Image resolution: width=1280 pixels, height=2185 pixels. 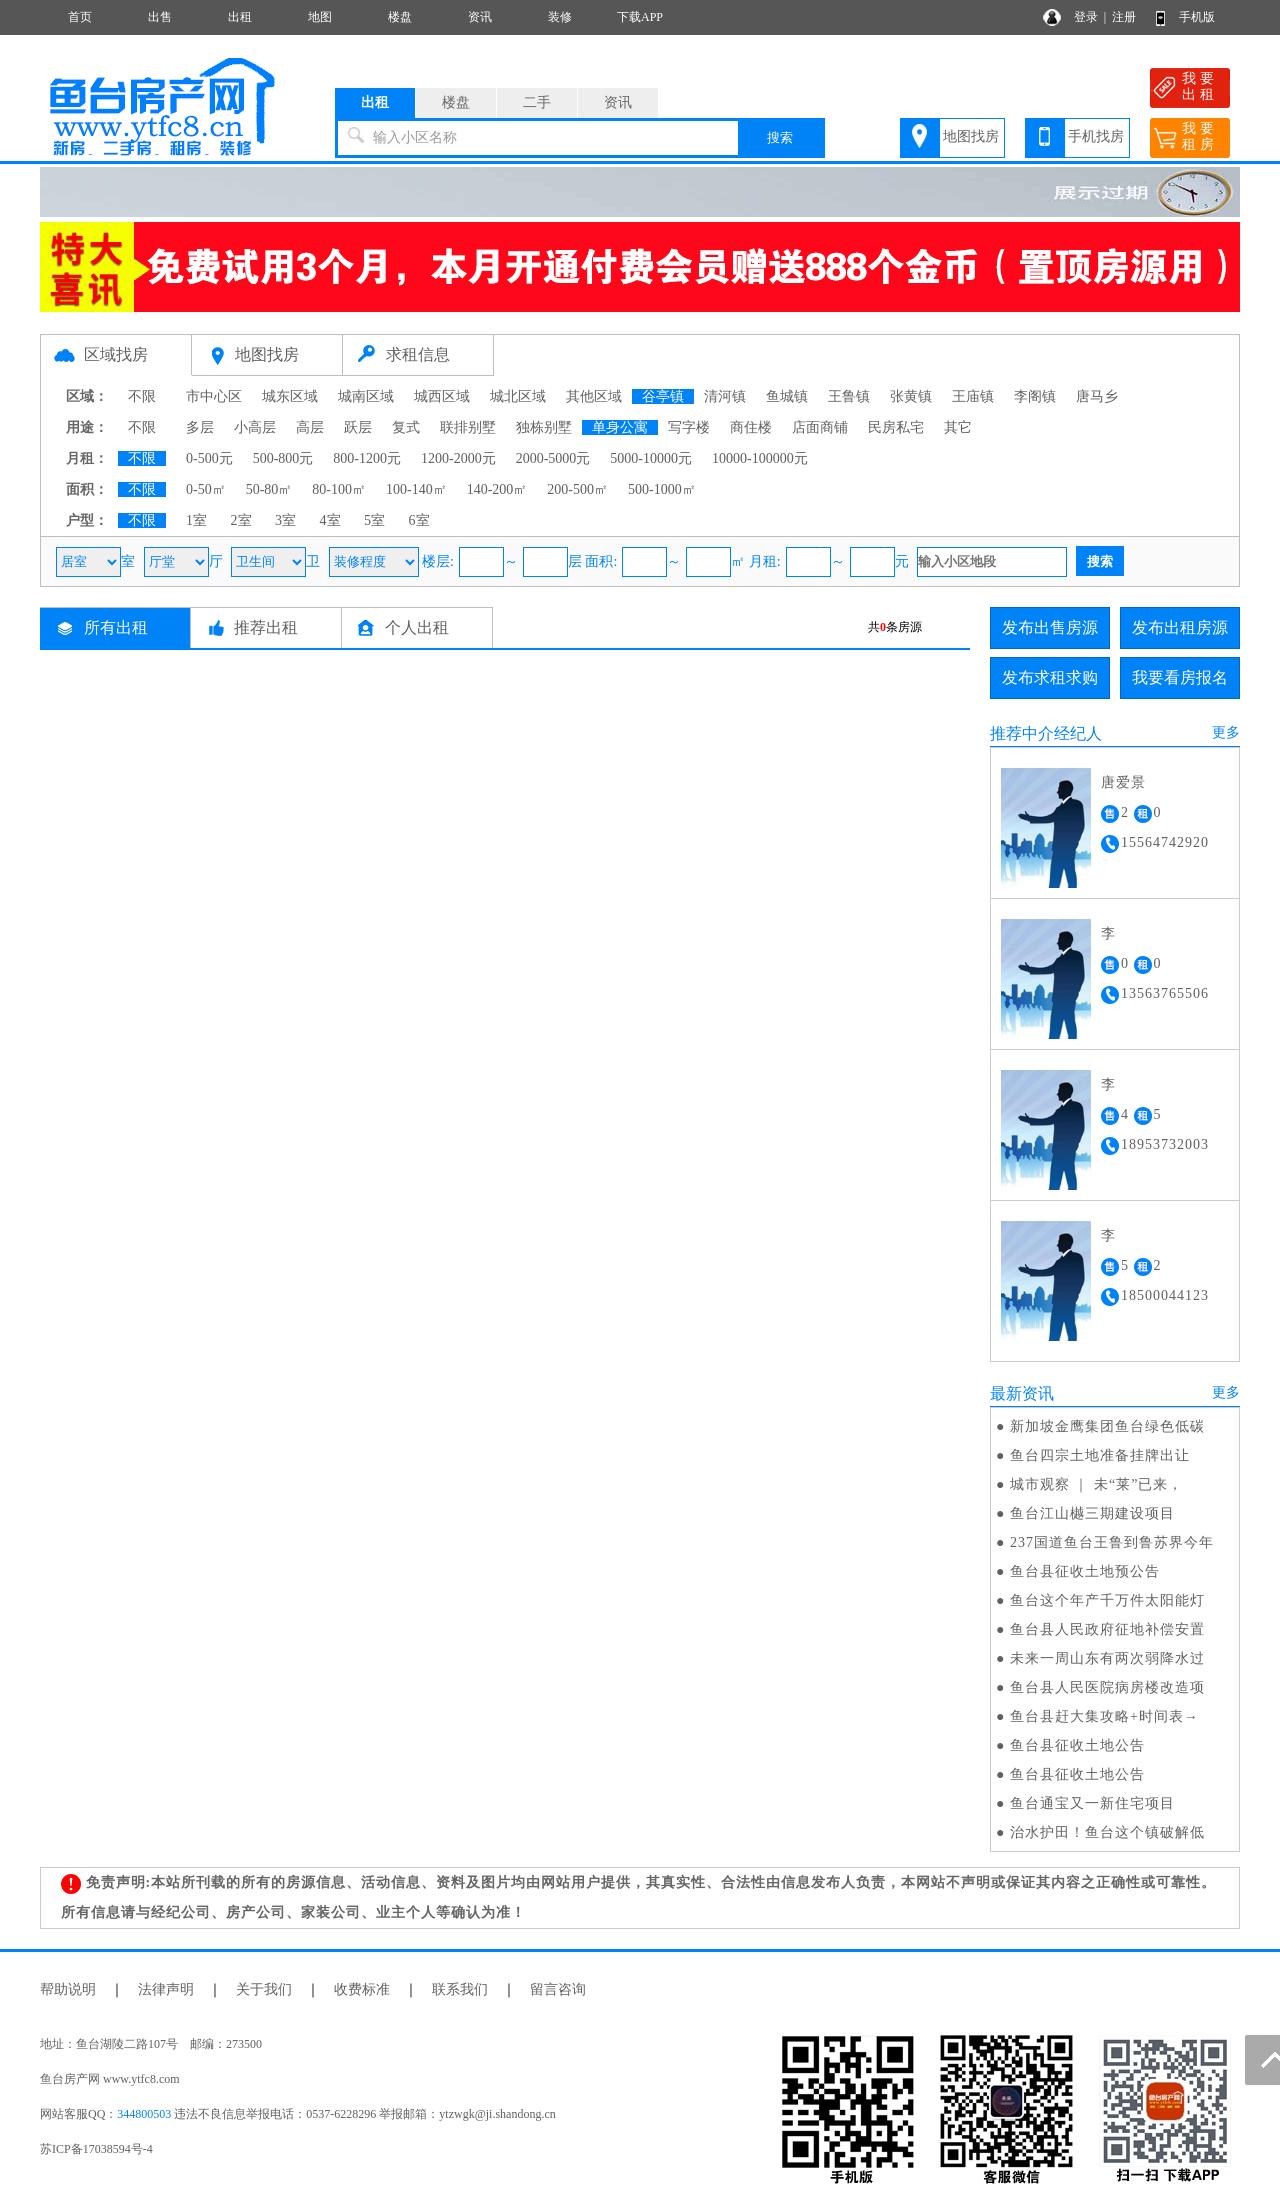 I want to click on 高层, so click(x=310, y=427).